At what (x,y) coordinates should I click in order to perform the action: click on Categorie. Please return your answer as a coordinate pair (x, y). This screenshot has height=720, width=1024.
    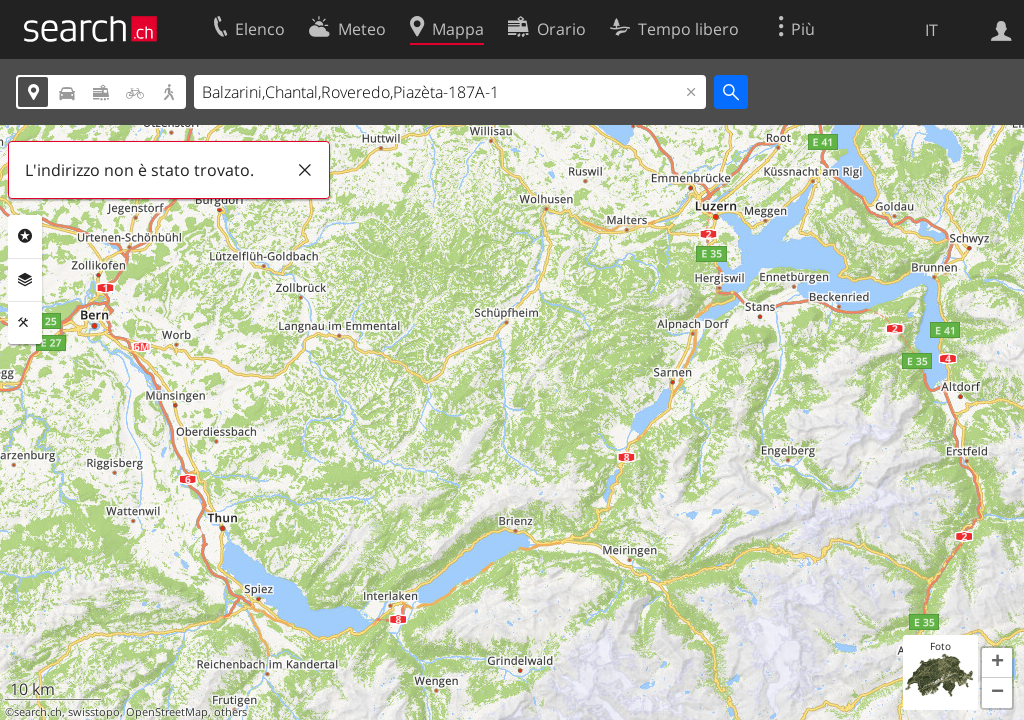
    Looking at the image, I should click on (25, 236).